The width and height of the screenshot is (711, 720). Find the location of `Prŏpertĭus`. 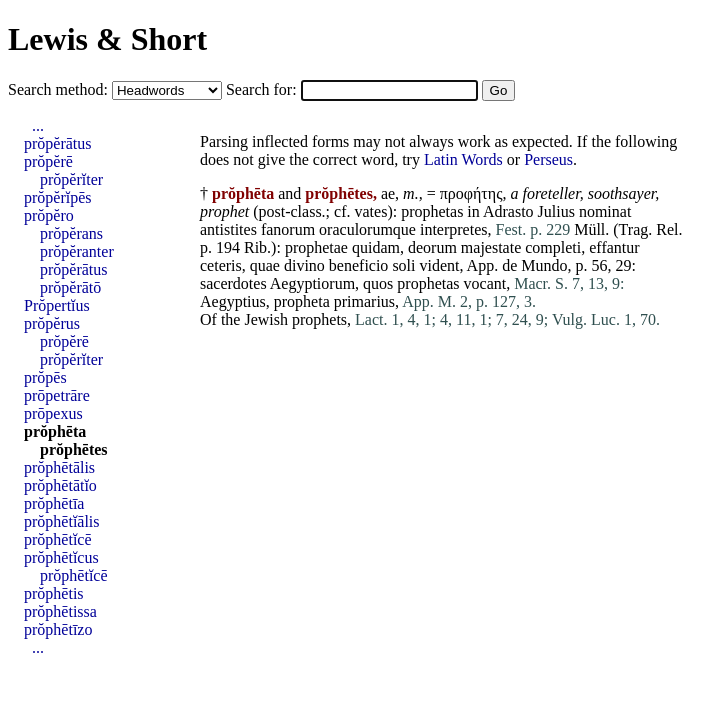

Prŏpertĭus is located at coordinates (57, 305).